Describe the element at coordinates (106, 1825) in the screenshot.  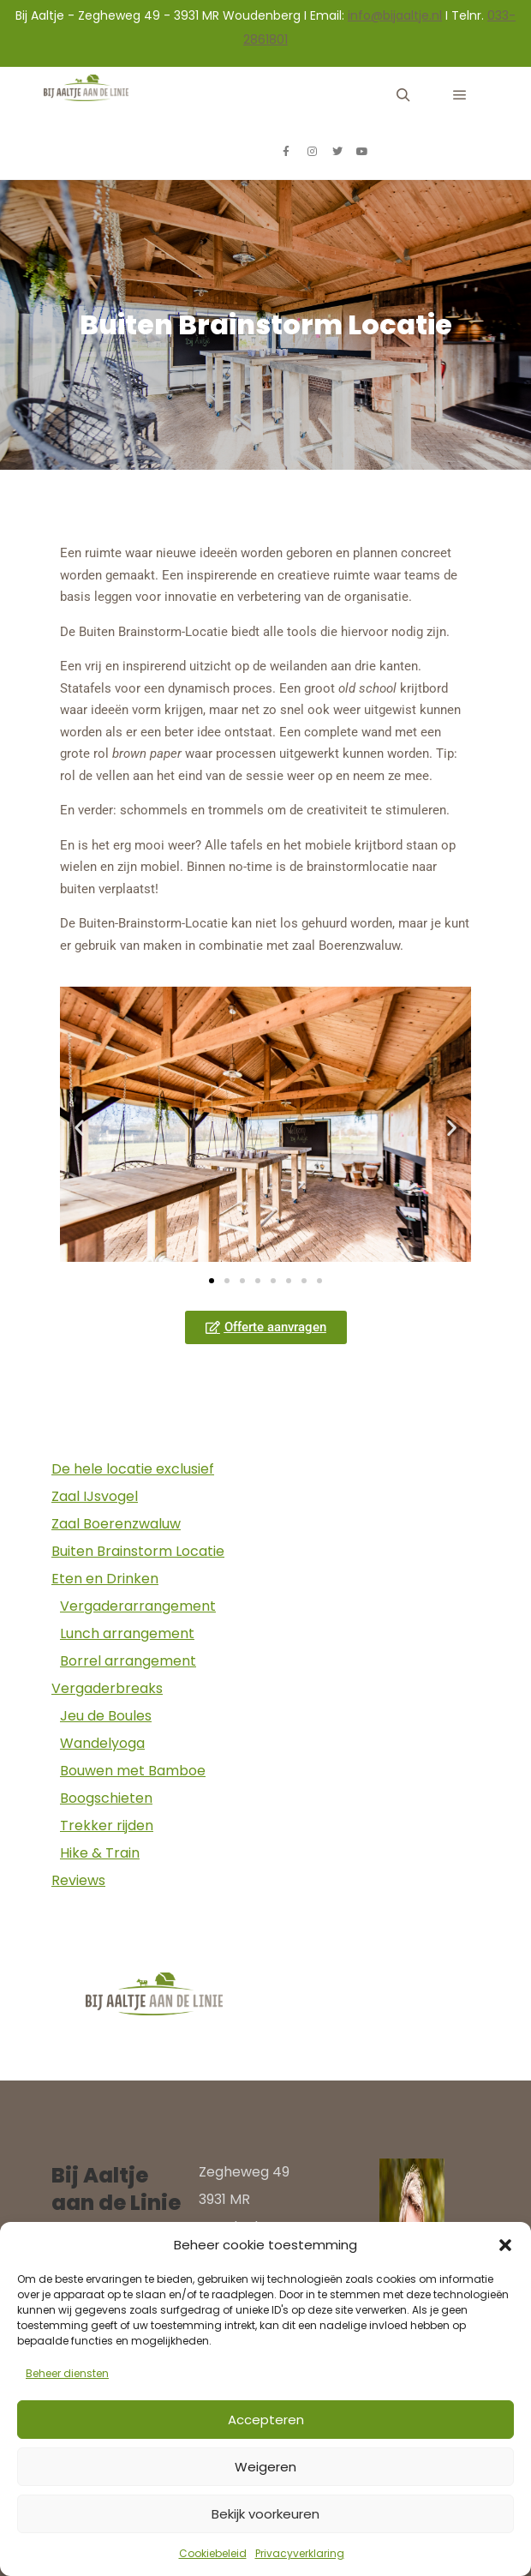
I see `Trekker rijden` at that location.